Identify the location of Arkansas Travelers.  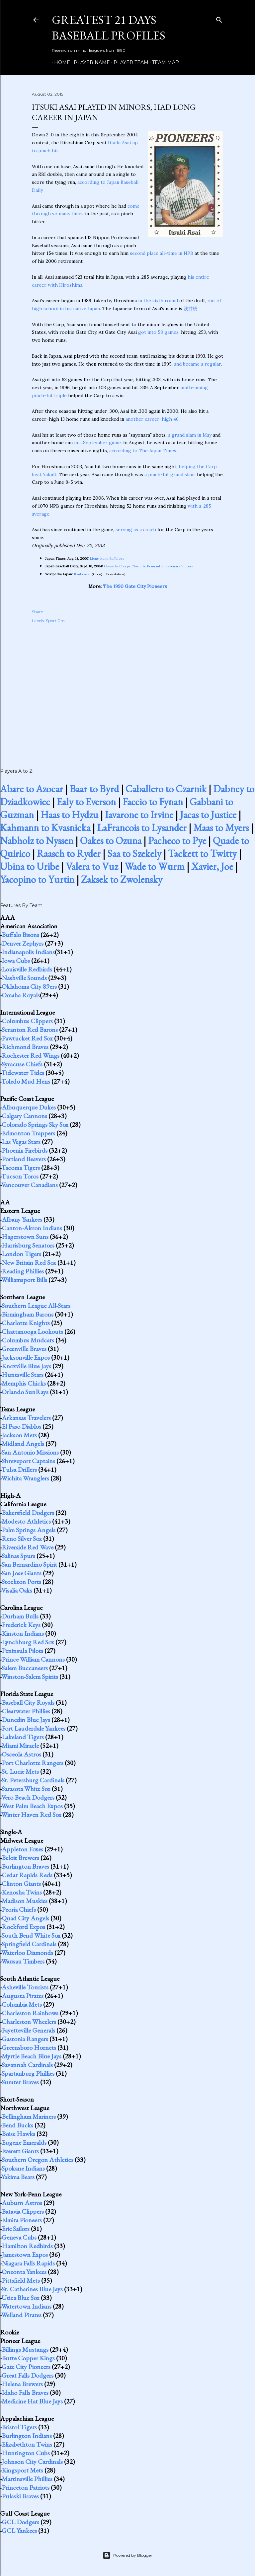
(26, 1417).